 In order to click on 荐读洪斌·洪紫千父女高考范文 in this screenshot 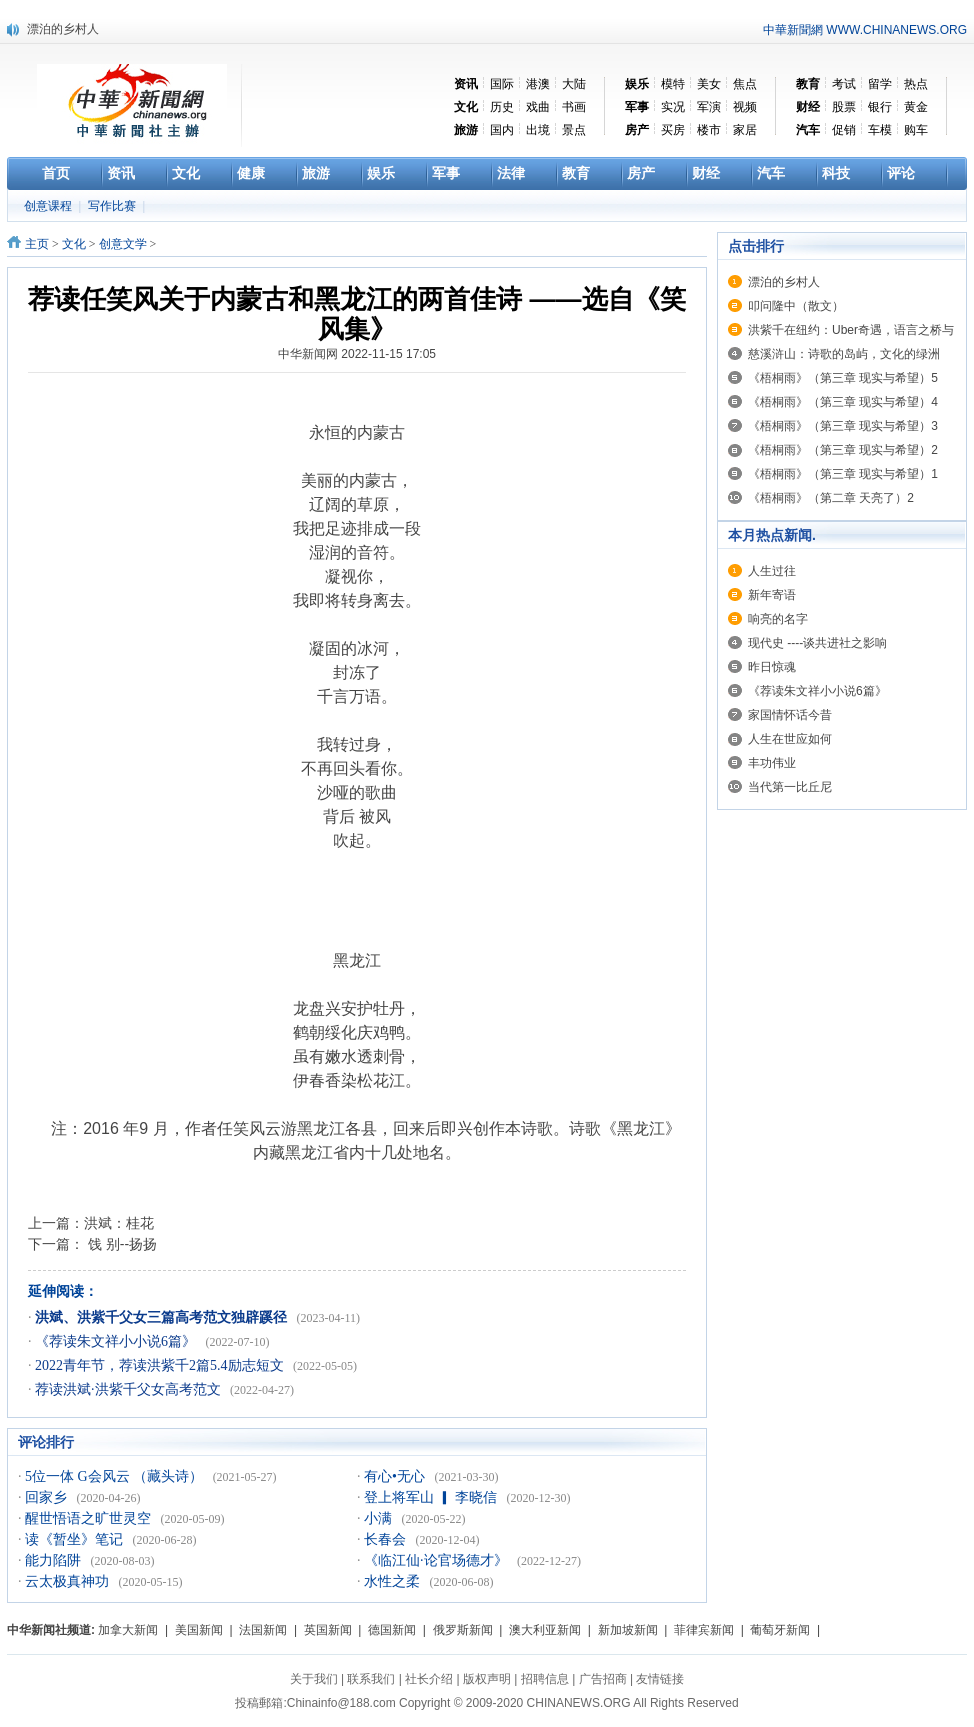, I will do `click(129, 1389)`.